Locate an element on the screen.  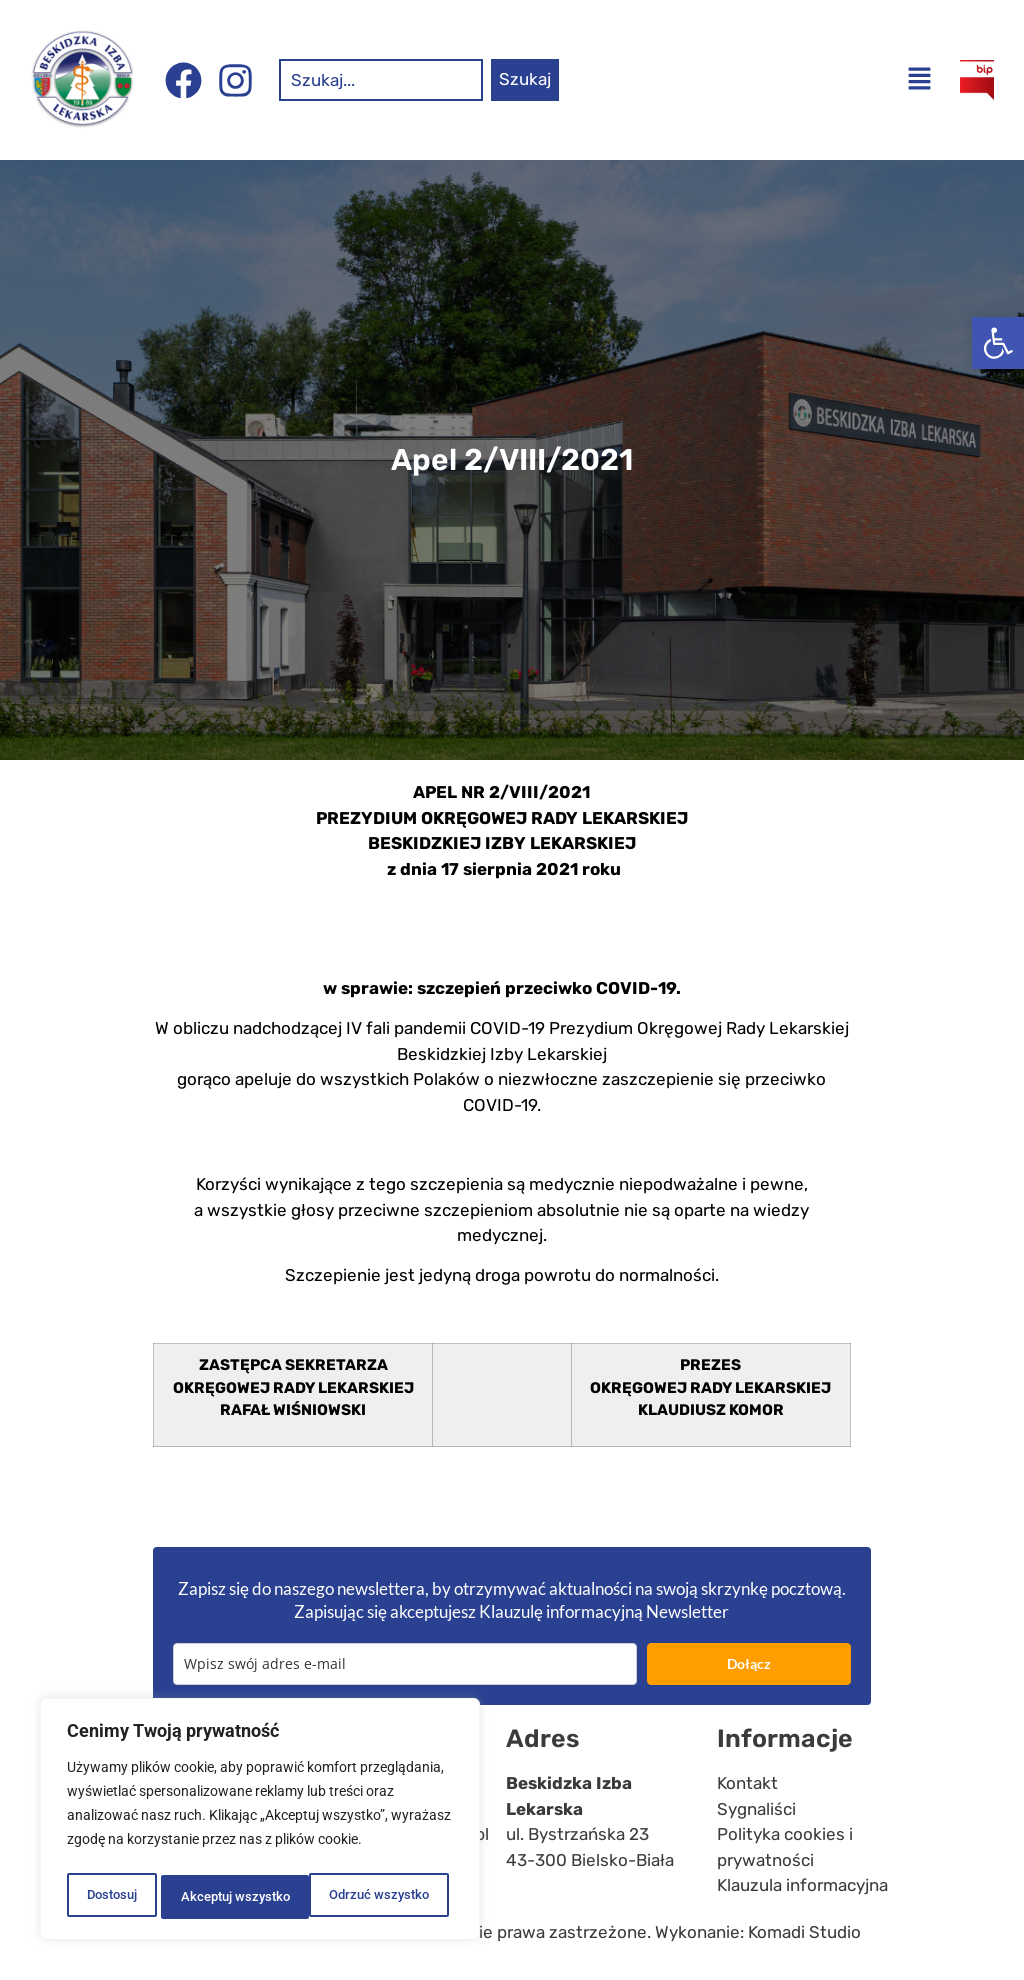
Akceptuj wszystko is located at coordinates (379, 1897).